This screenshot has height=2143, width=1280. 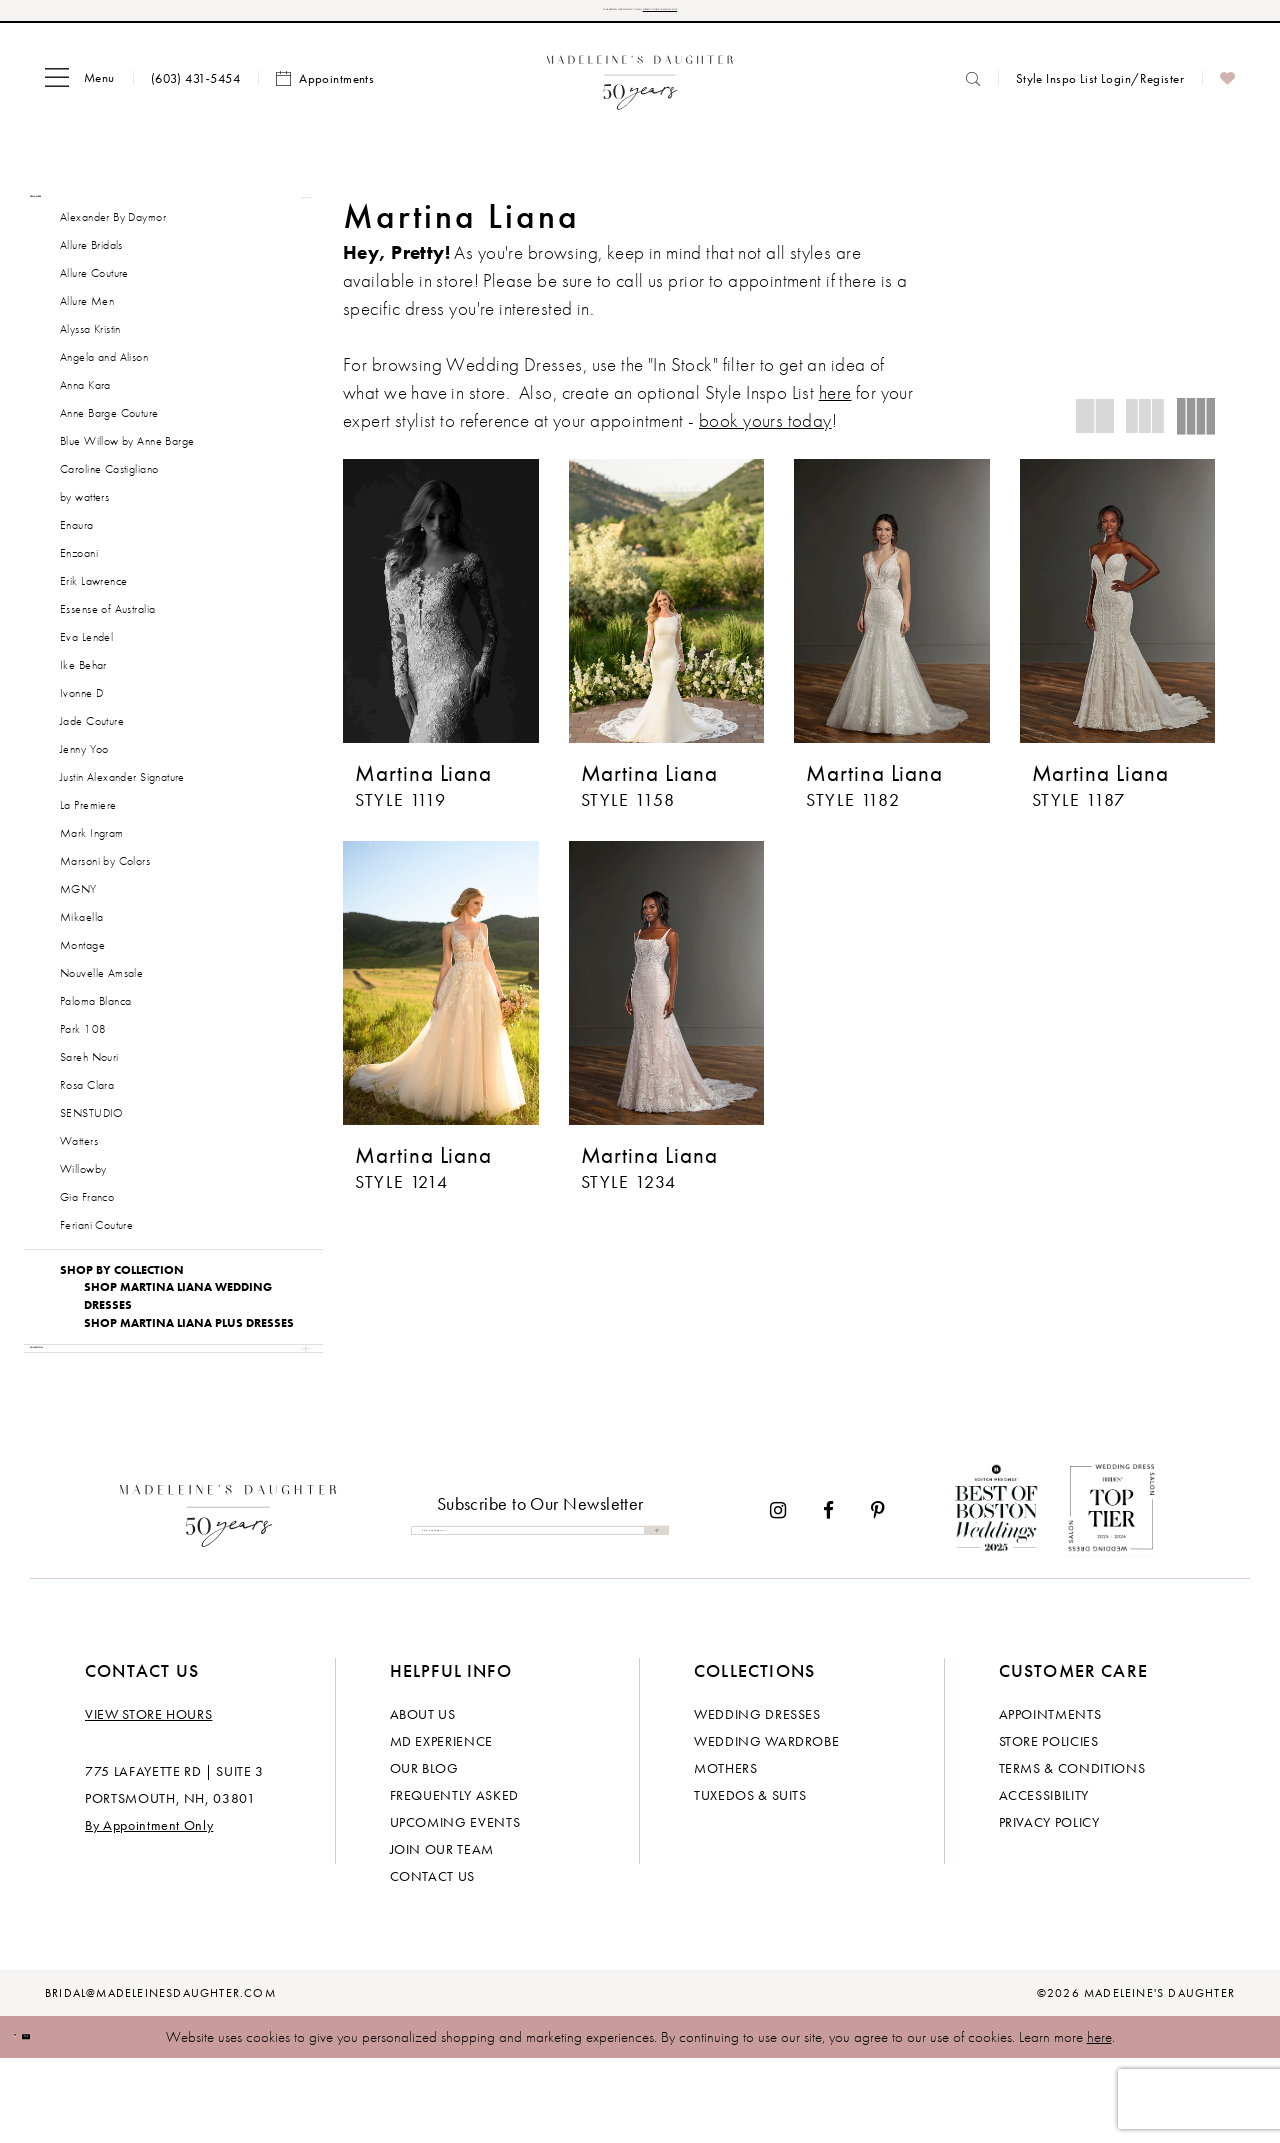 What do you see at coordinates (442, 1933) in the screenshot?
I see `Join Our Team` at bounding box center [442, 1933].